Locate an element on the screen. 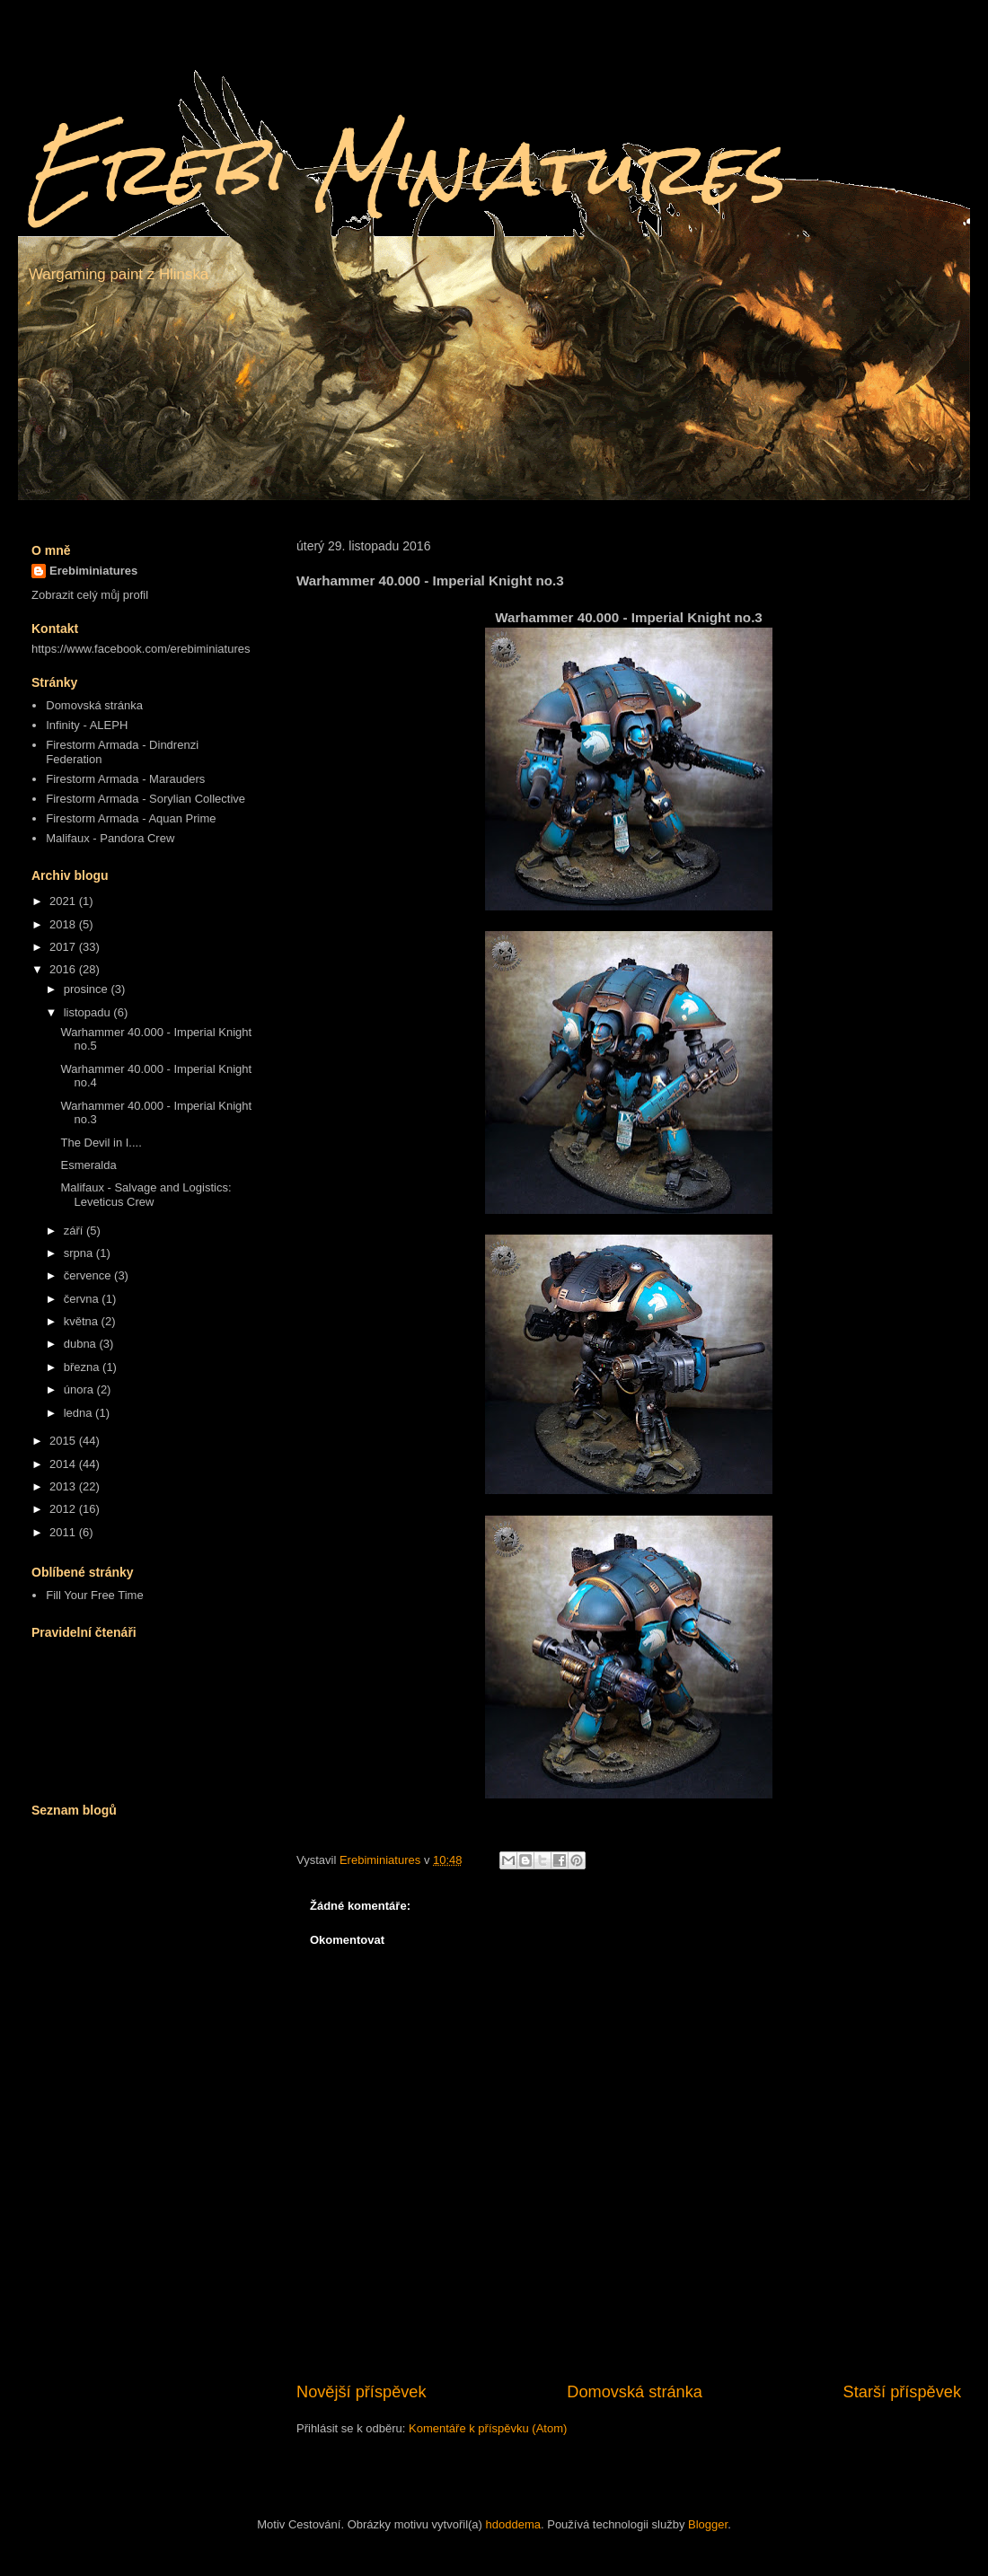  2012 is located at coordinates (64, 1509).